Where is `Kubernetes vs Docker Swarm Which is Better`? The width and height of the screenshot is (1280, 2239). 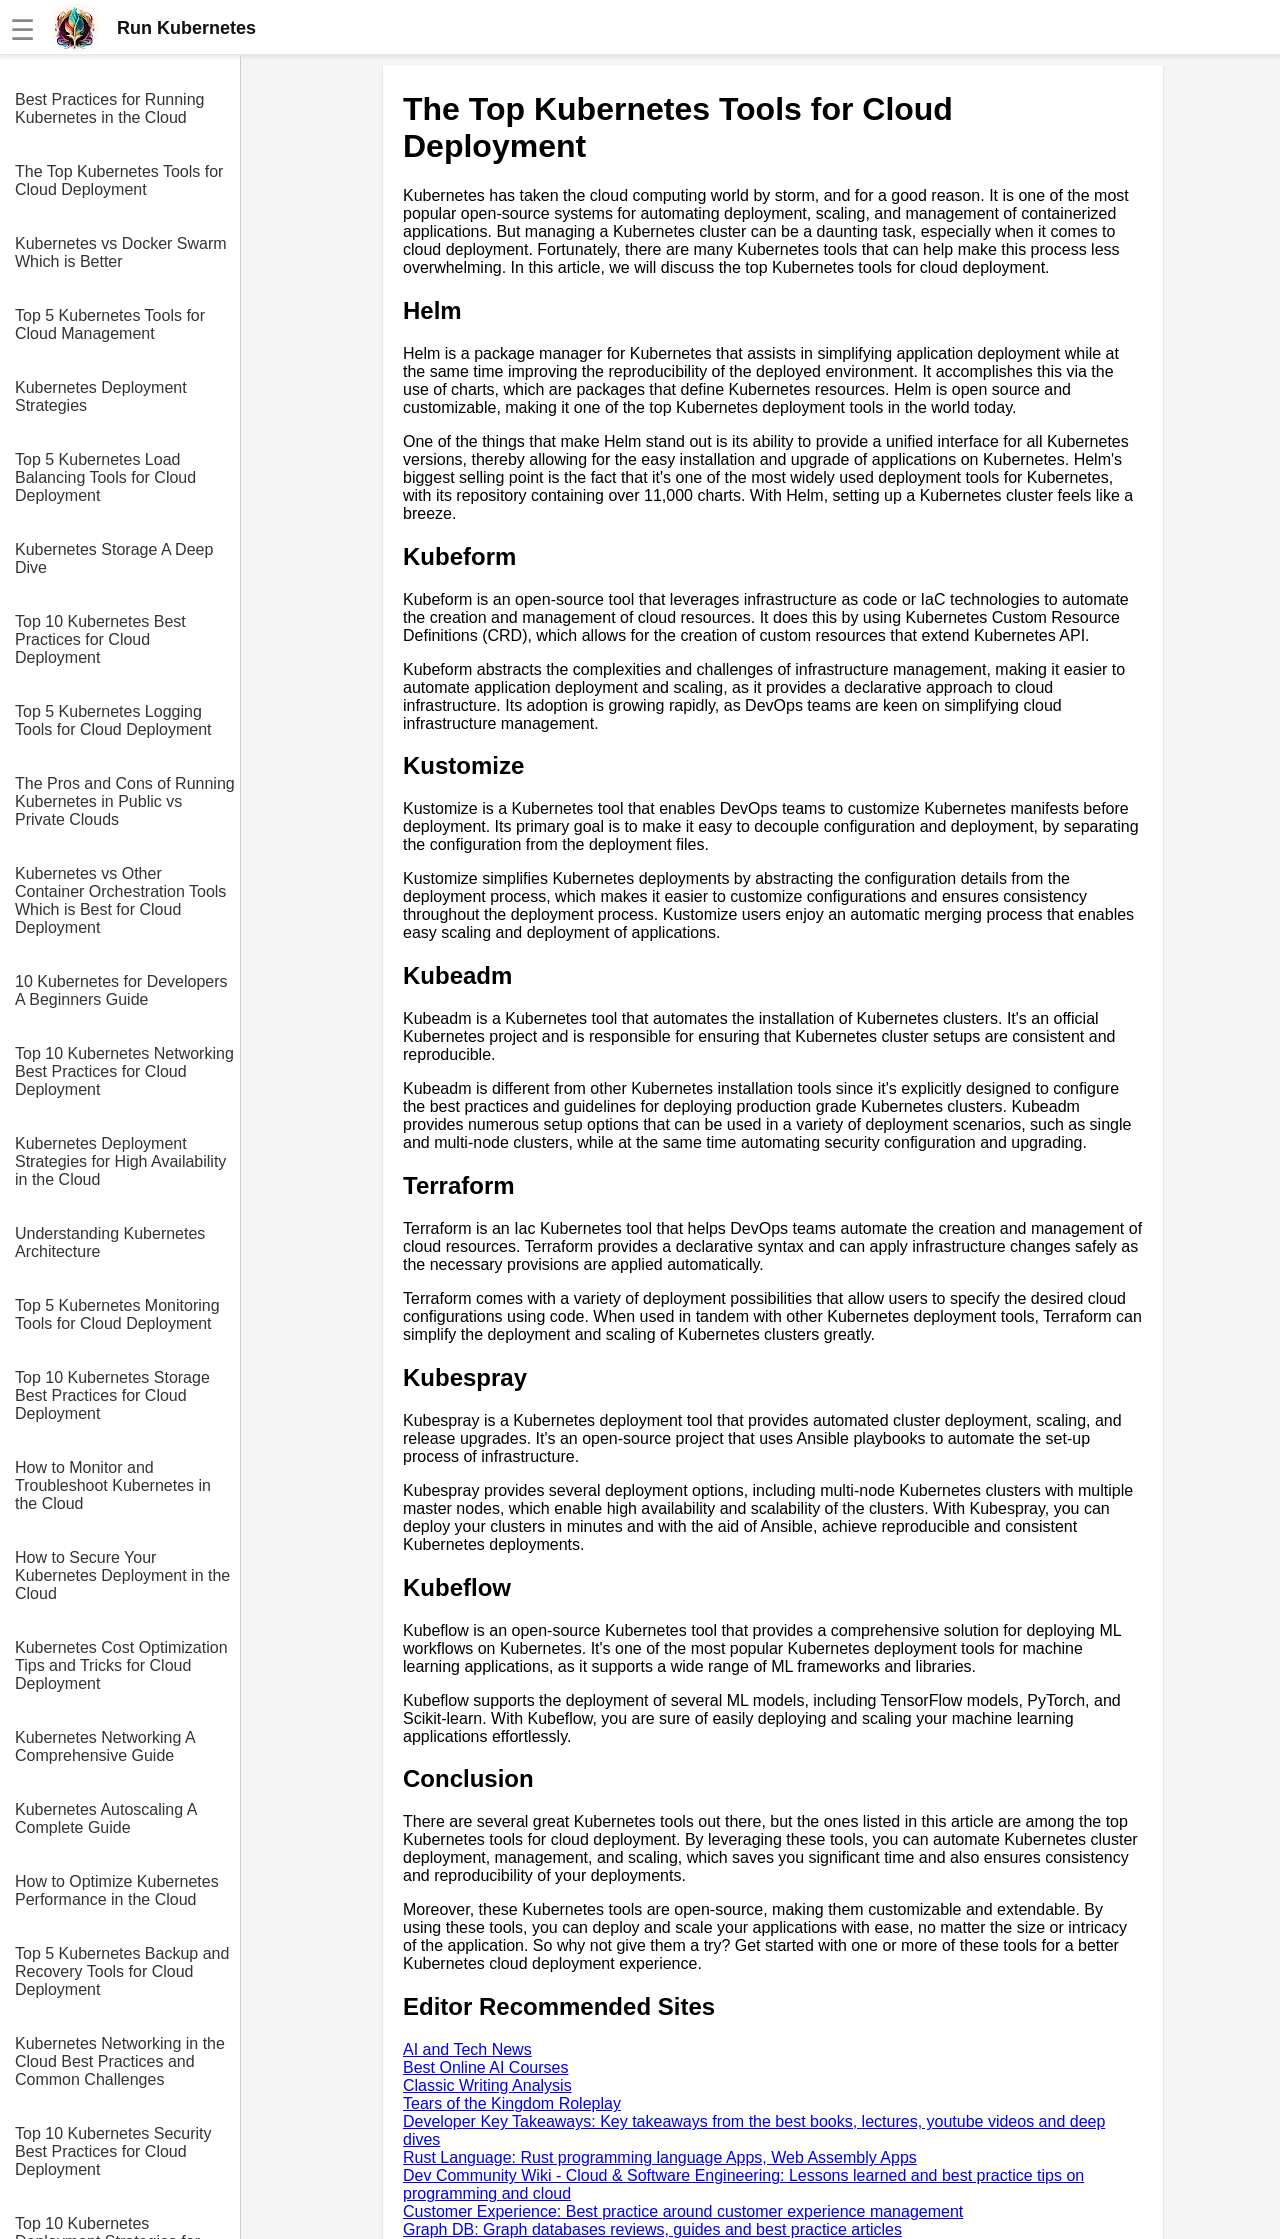 Kubernetes vs Docker Swarm Which is Better is located at coordinates (121, 252).